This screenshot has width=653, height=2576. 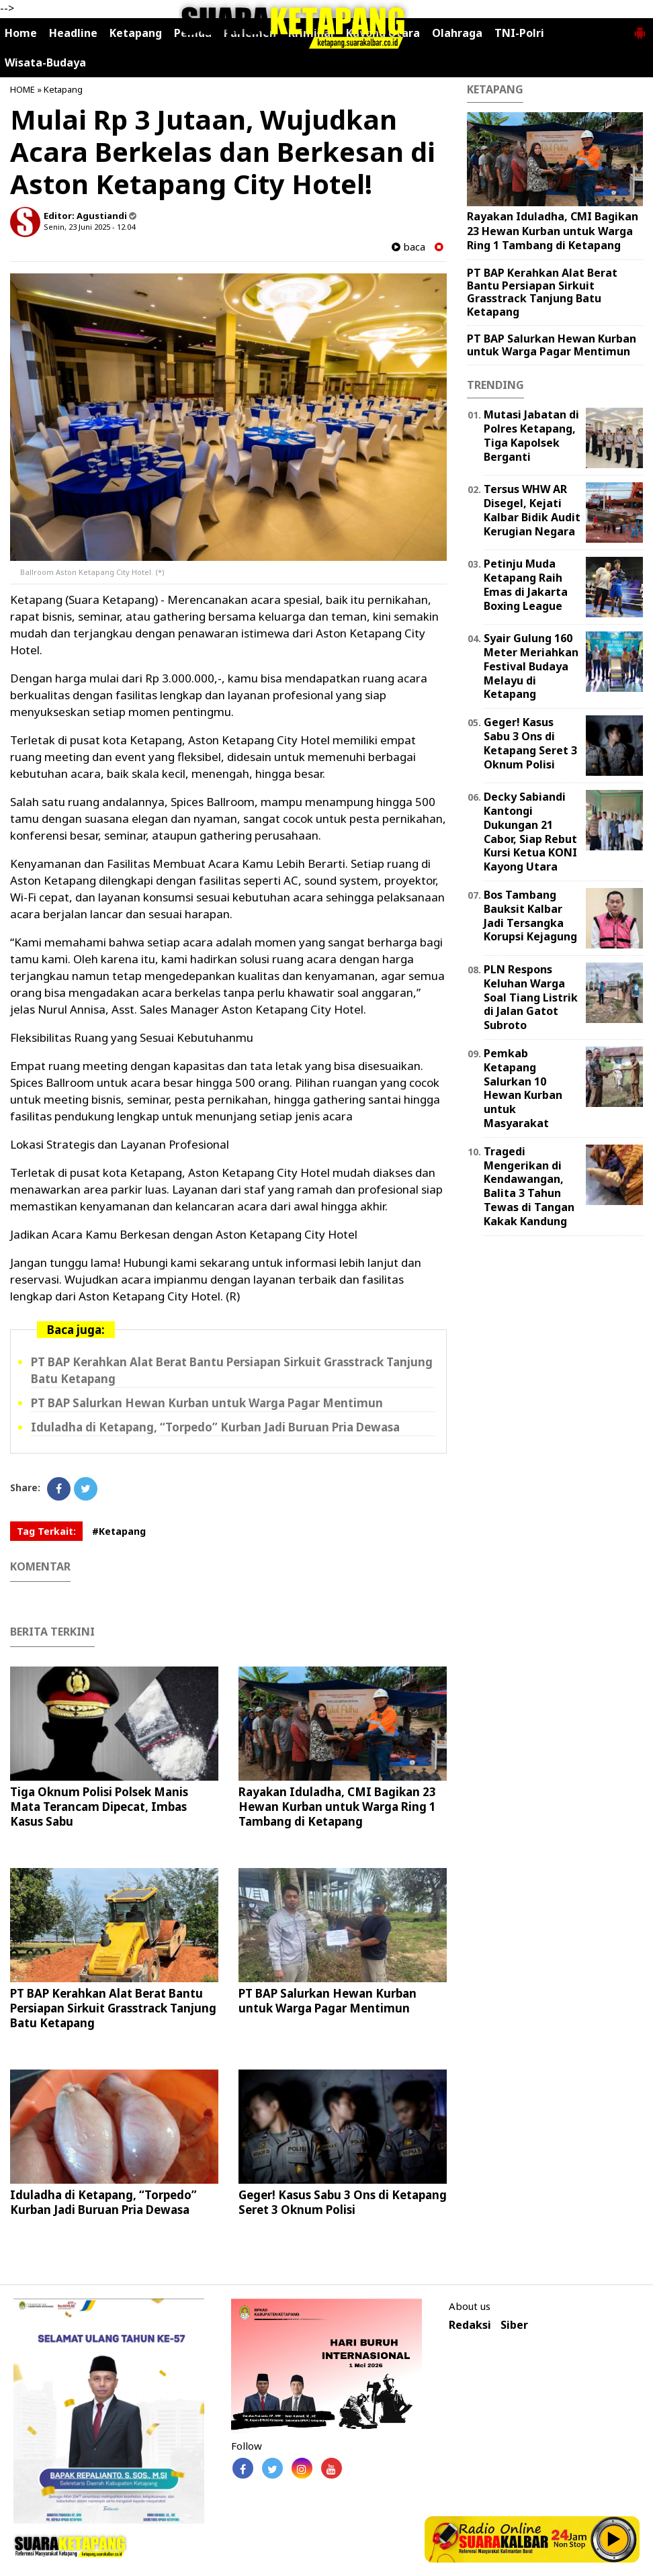 What do you see at coordinates (342, 2202) in the screenshot?
I see `Geger! Kasus Sabu 3 Ons di Ketapang Seret 3 Oknum Polisi` at bounding box center [342, 2202].